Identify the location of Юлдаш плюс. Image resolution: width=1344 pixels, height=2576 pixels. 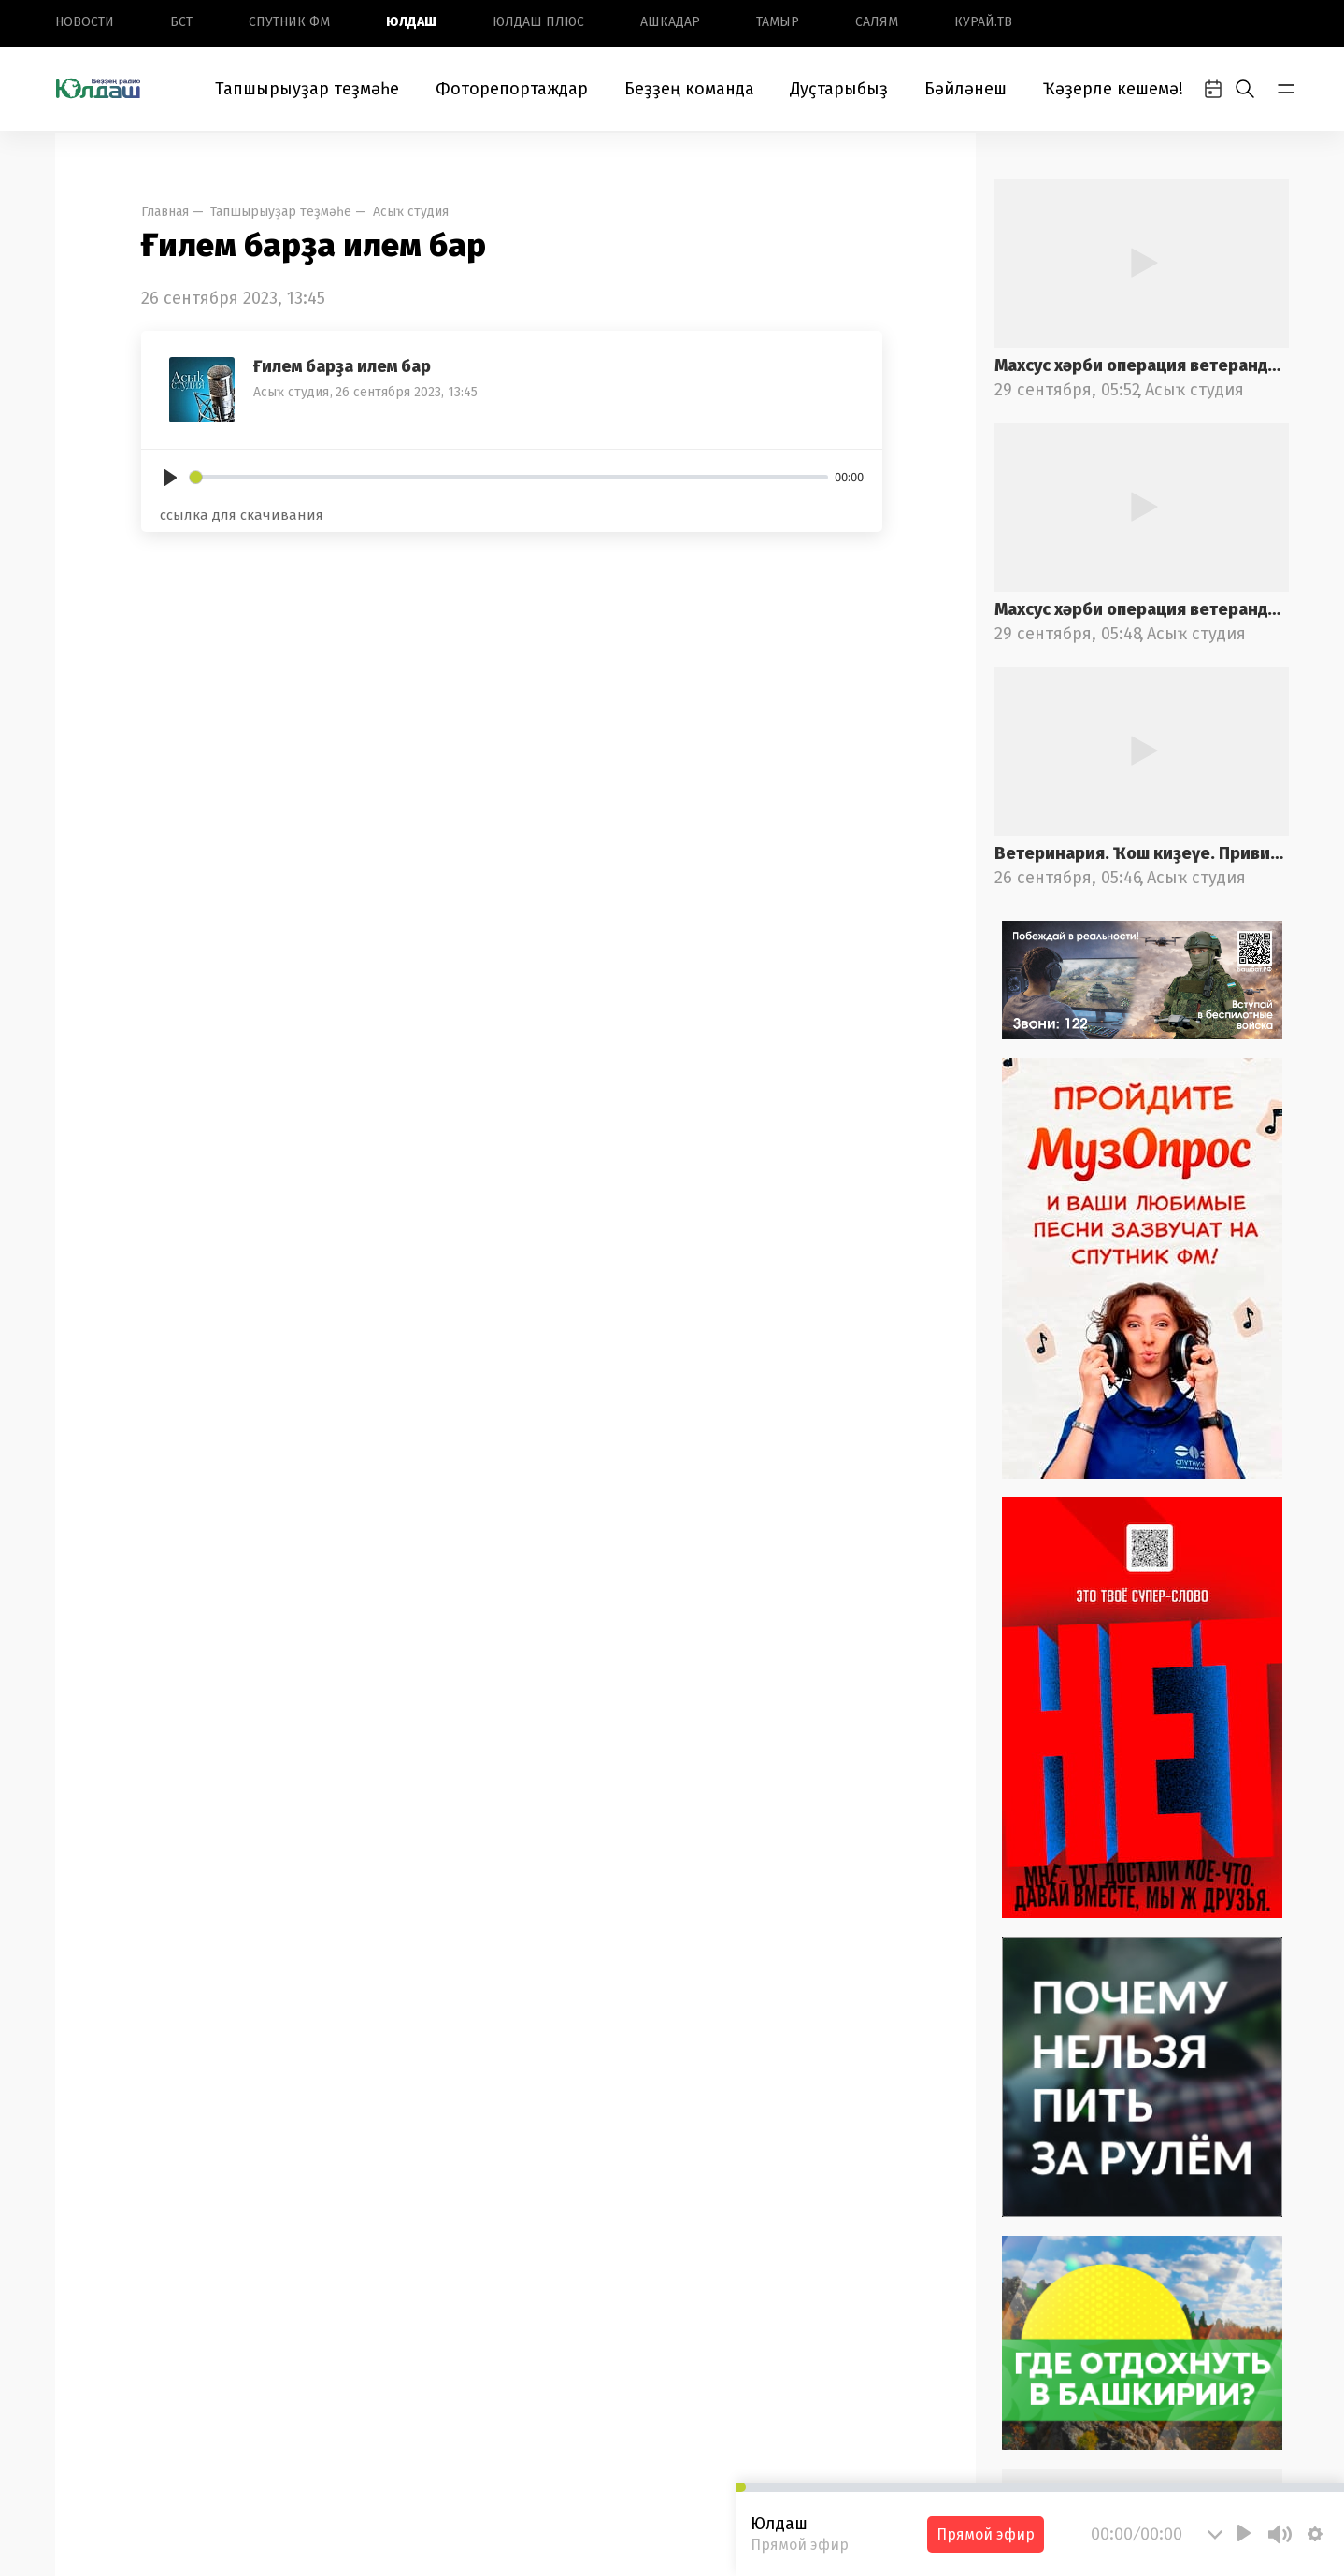
(538, 22).